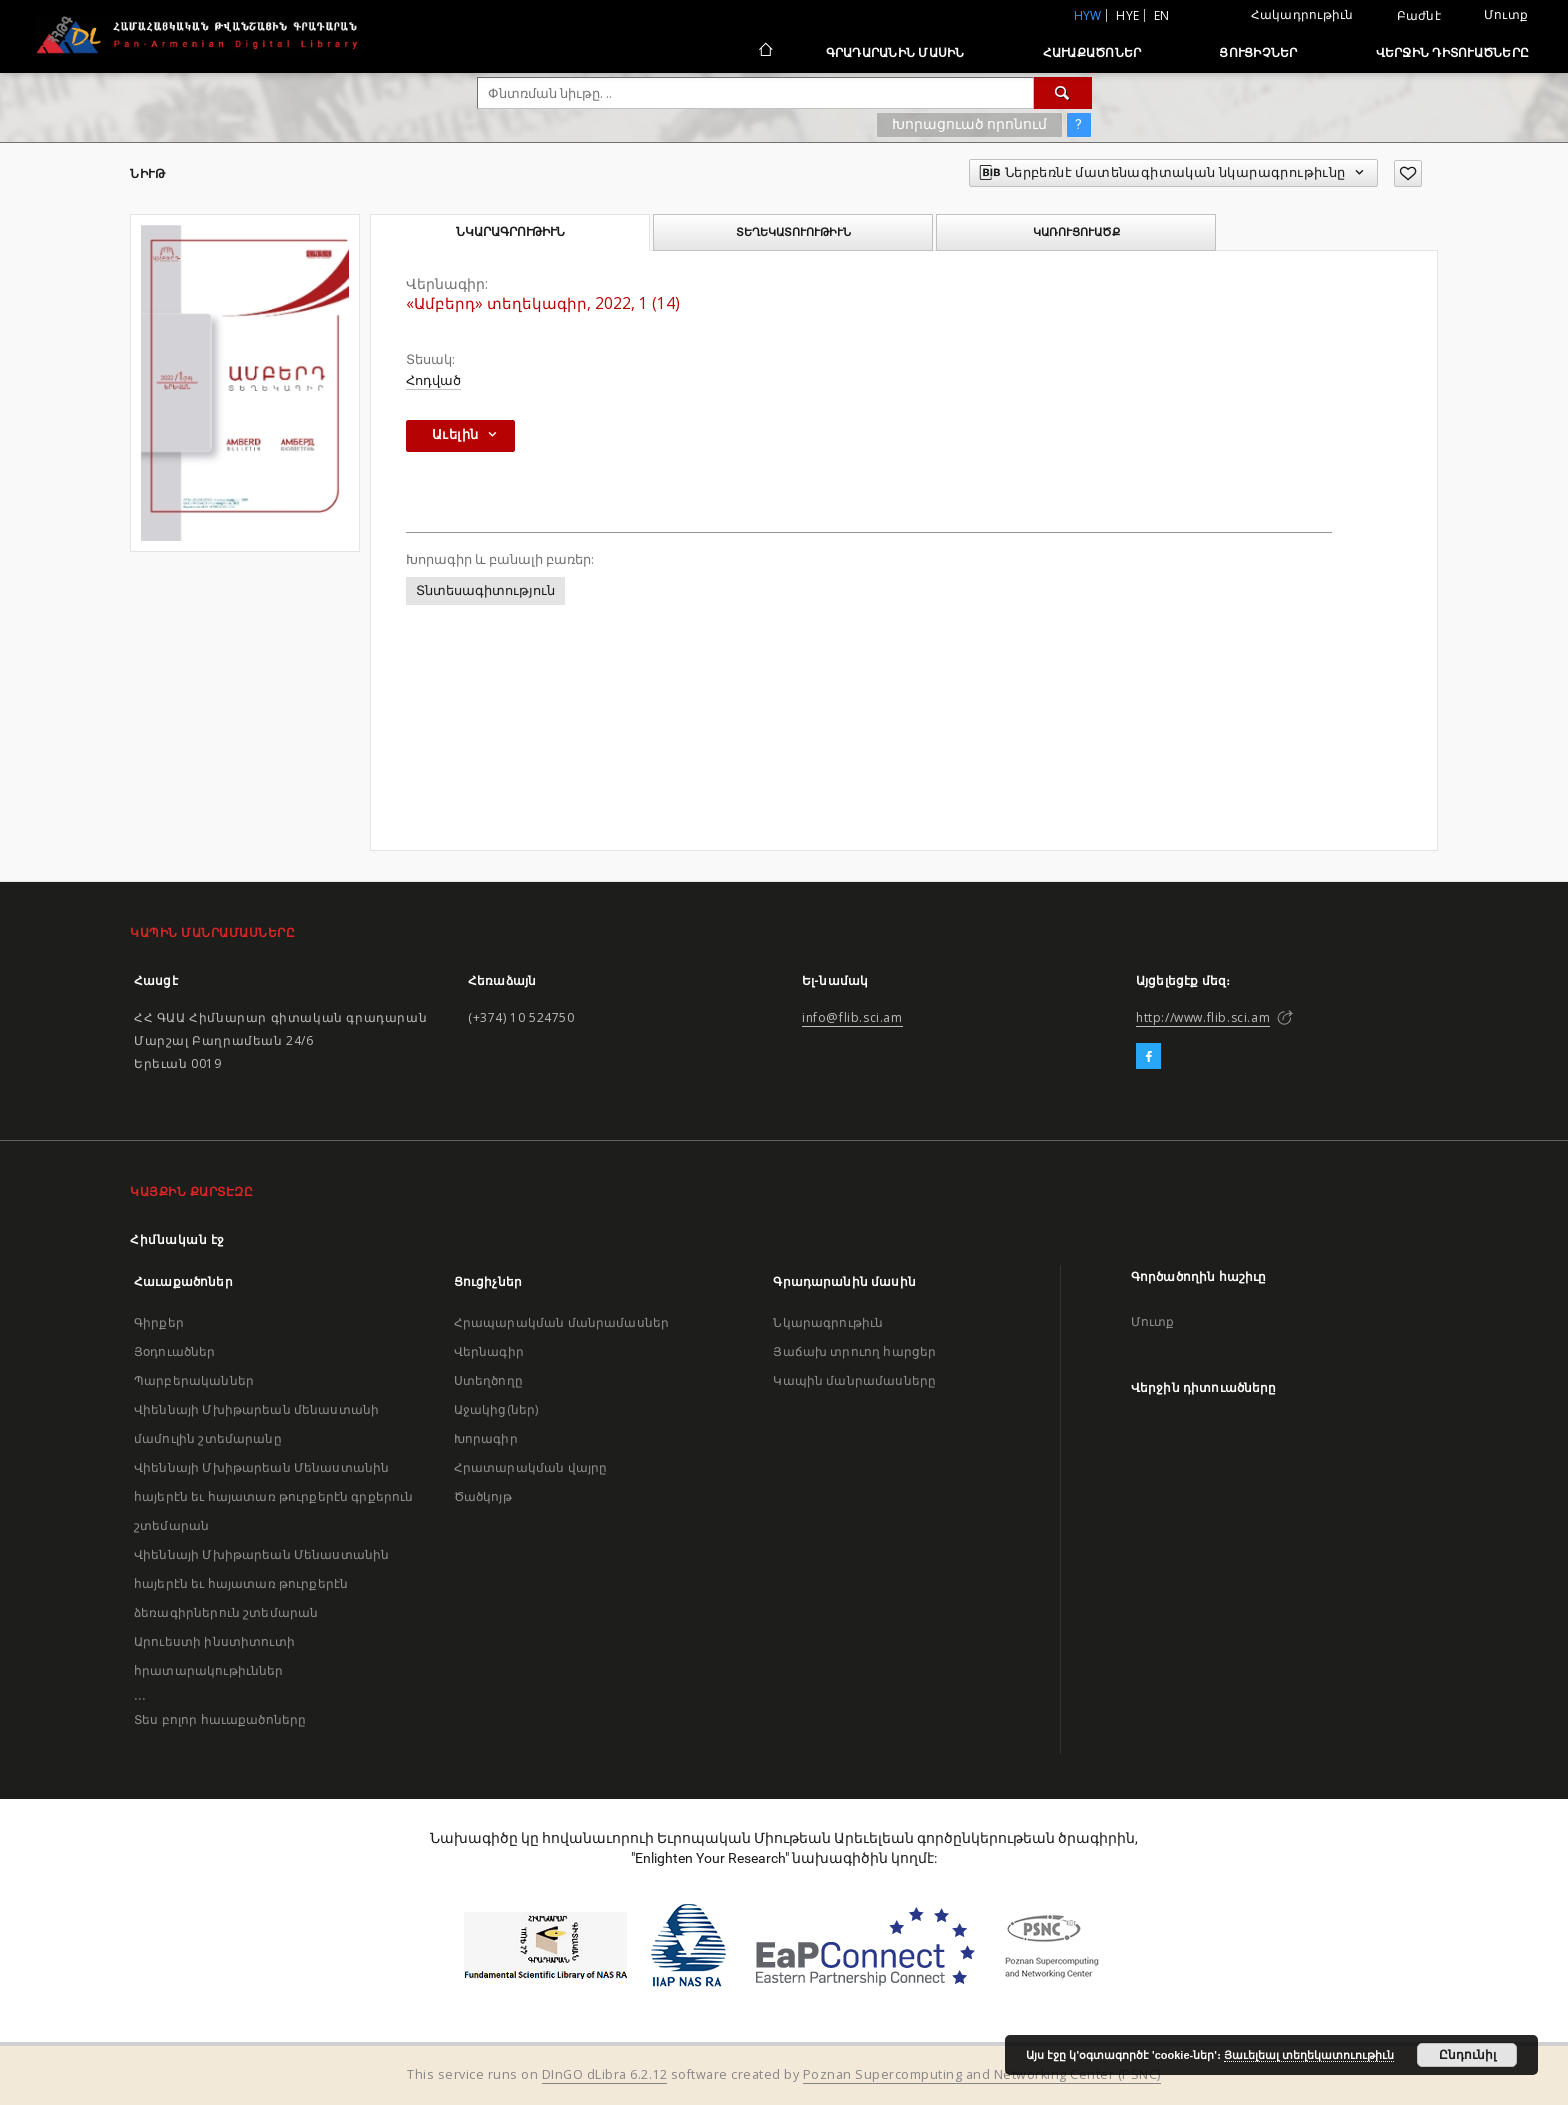 This screenshot has height=2105, width=1568. What do you see at coordinates (483, 1496) in the screenshot?
I see `Ծածկոյթ` at bounding box center [483, 1496].